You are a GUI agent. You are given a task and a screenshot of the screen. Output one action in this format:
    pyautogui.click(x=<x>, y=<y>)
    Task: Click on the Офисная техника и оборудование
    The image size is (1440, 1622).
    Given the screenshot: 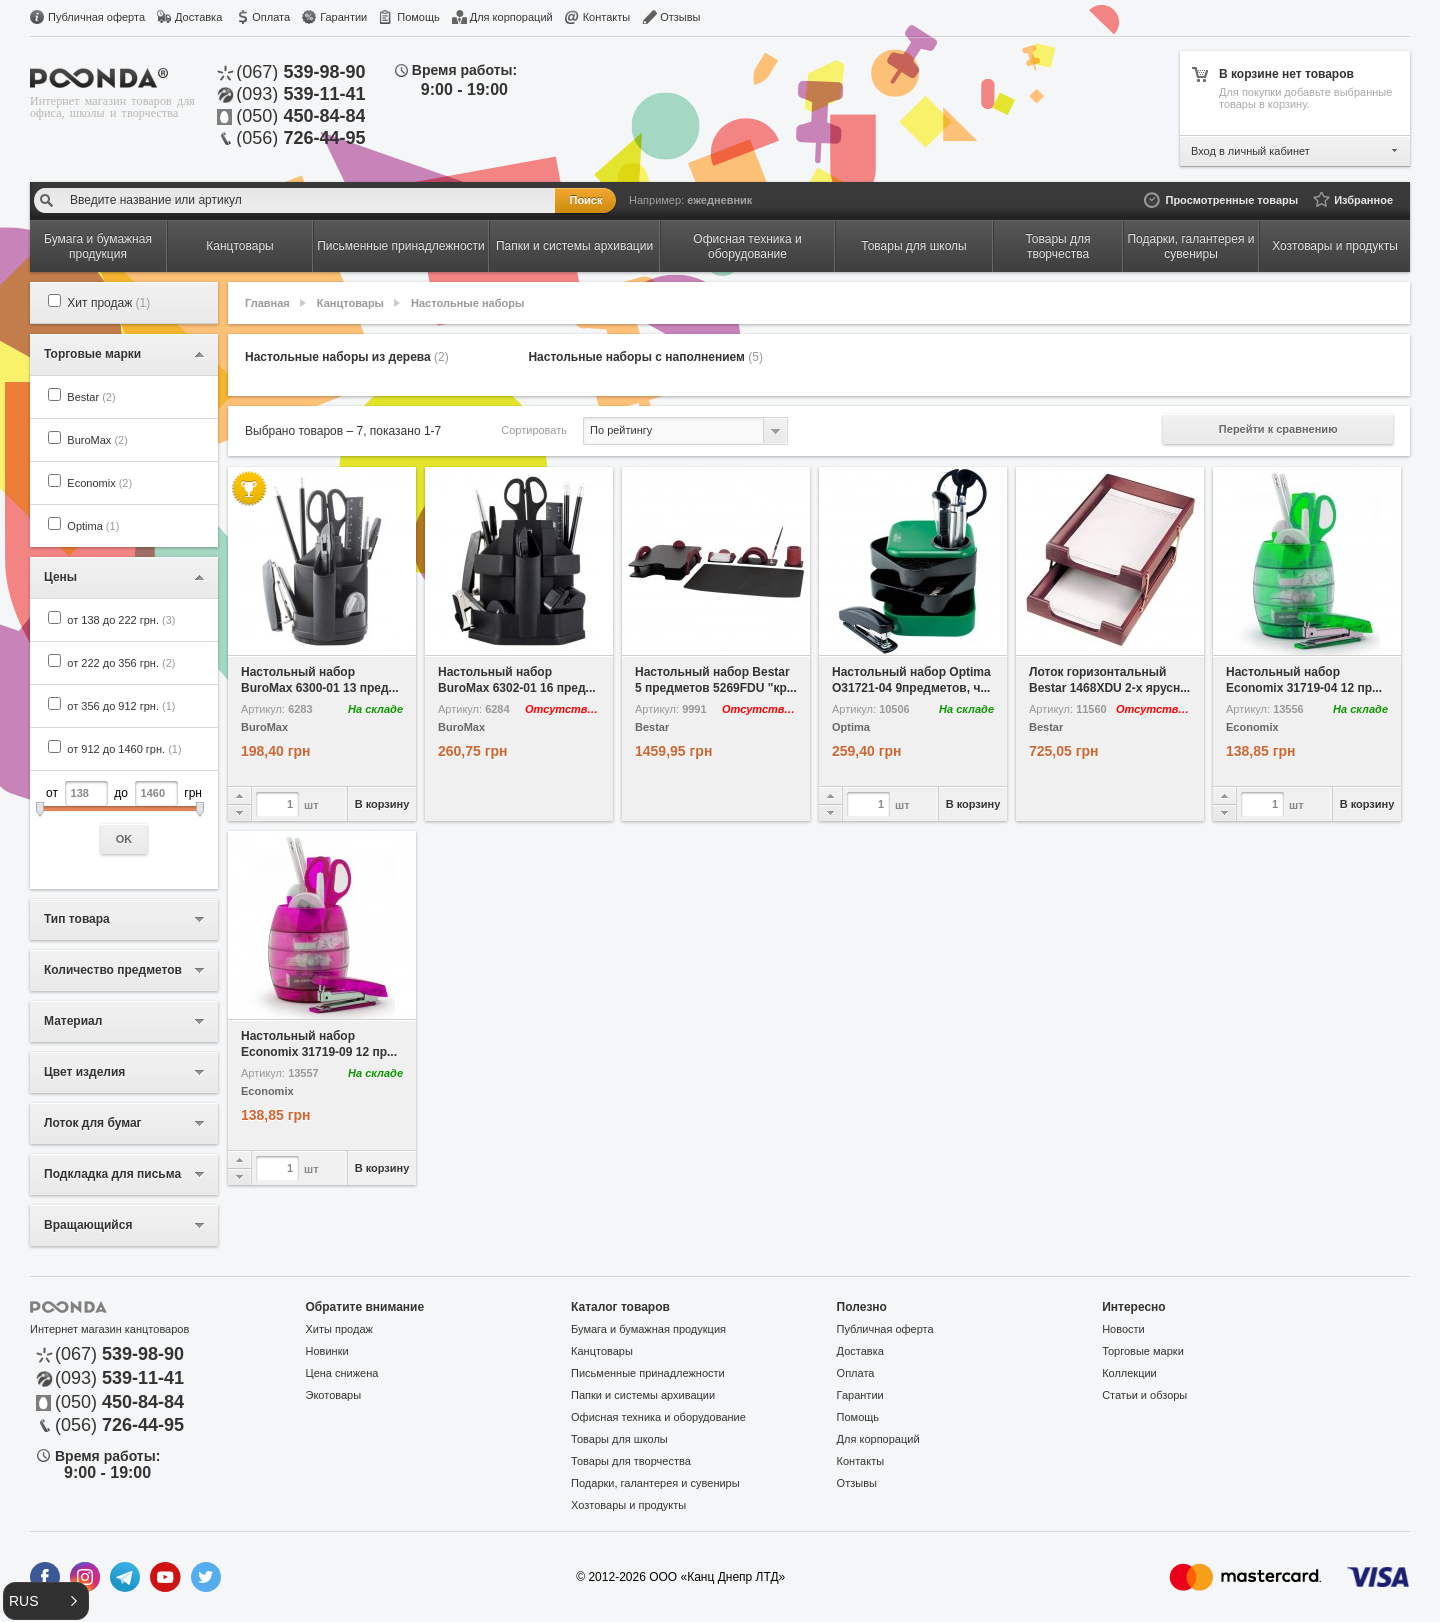 What is the action you would take?
    pyautogui.click(x=658, y=1417)
    